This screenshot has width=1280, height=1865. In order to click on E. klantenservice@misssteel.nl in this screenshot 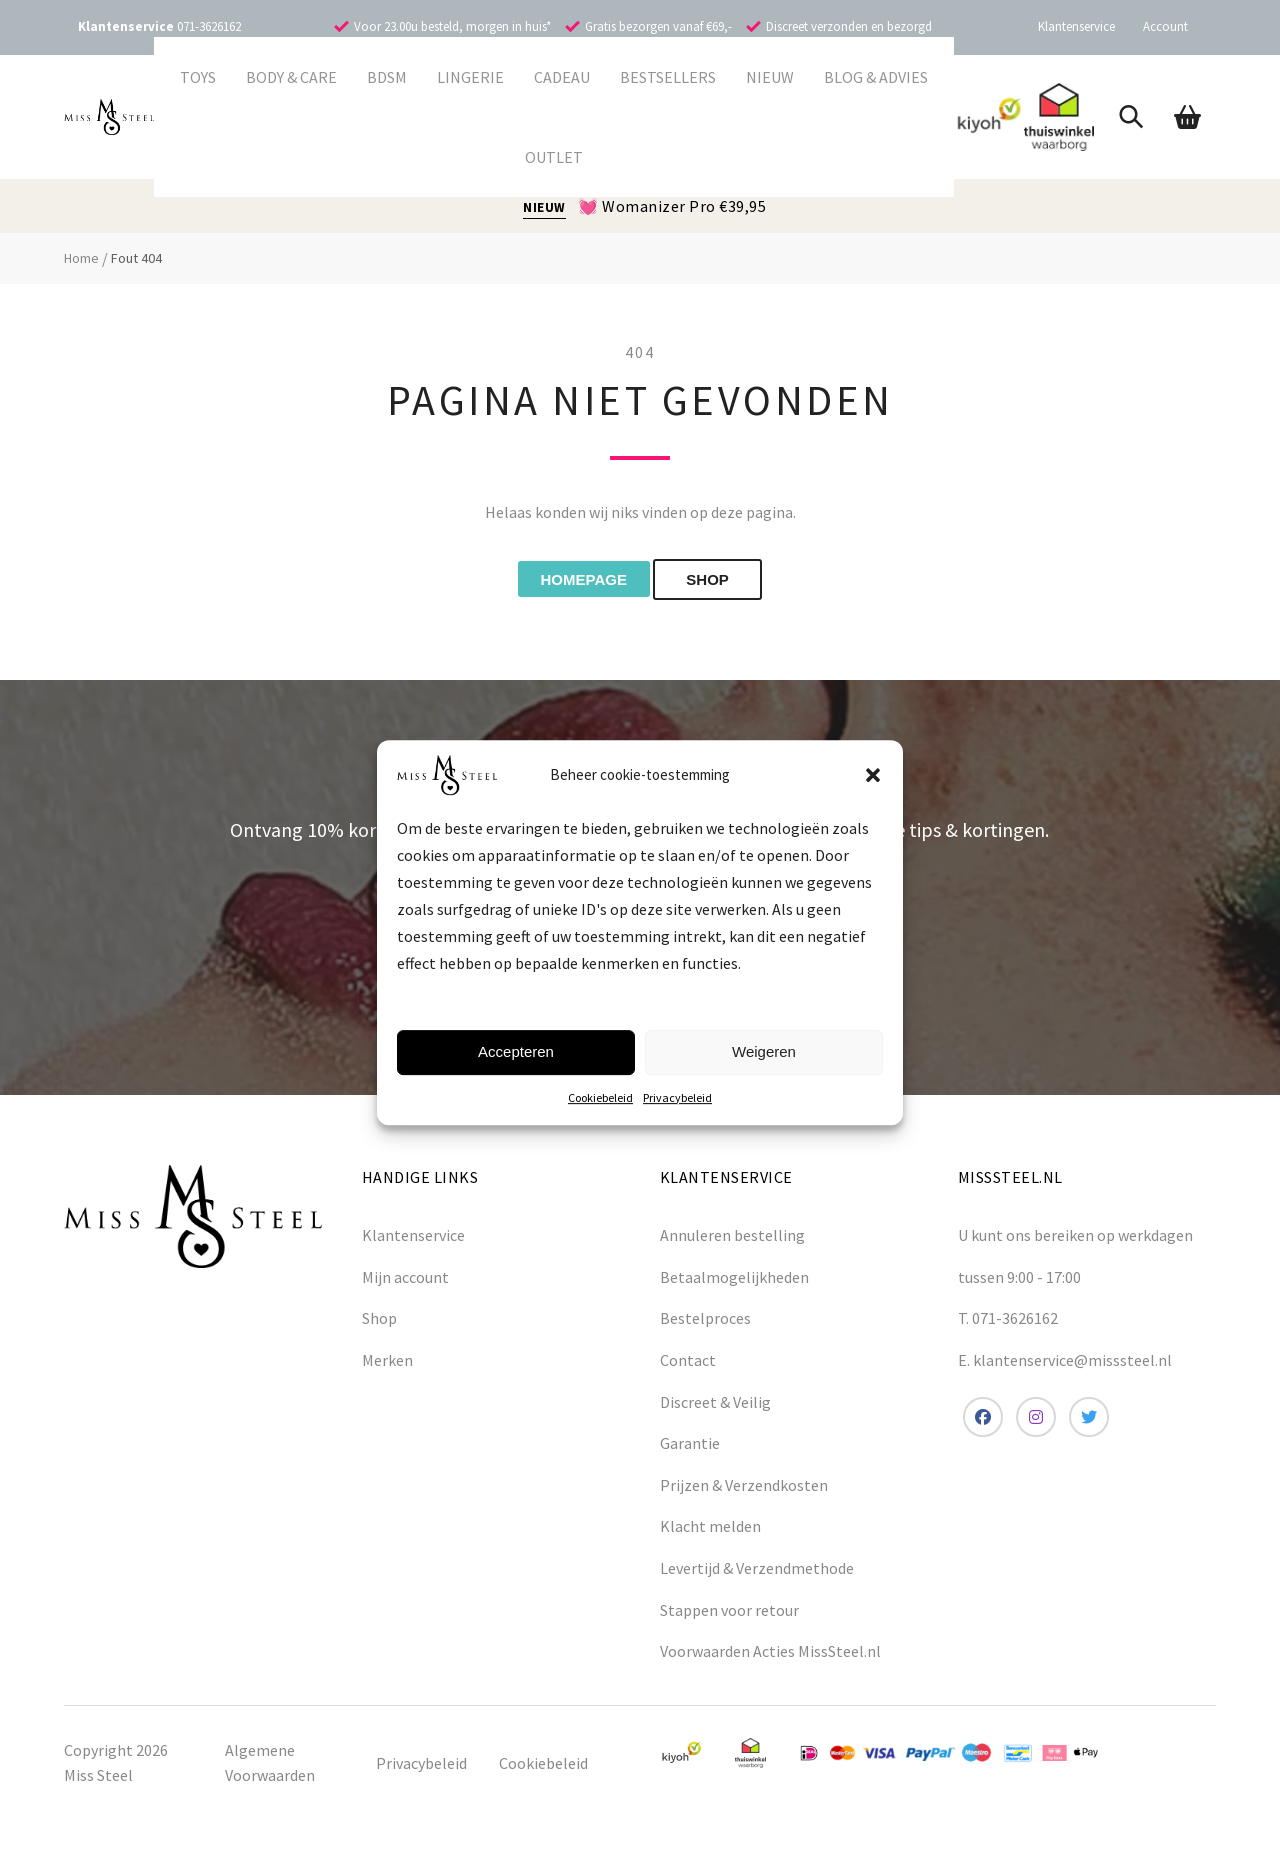, I will do `click(1065, 1364)`.